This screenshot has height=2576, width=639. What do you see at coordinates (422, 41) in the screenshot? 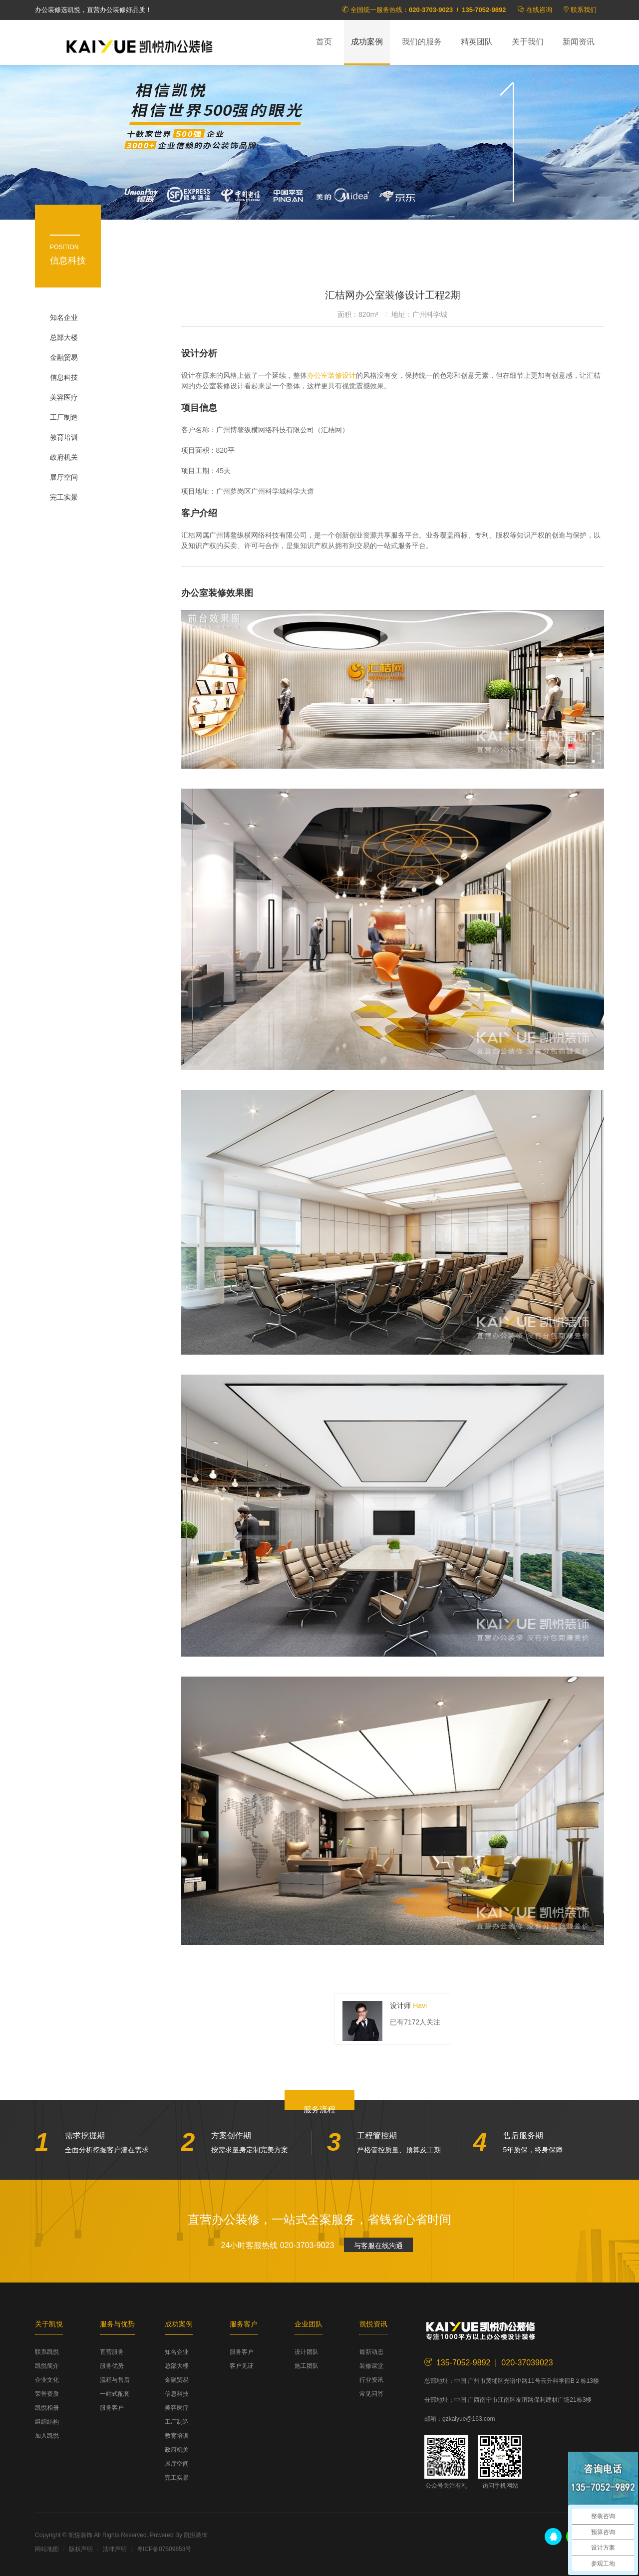
I see `我们的服务` at bounding box center [422, 41].